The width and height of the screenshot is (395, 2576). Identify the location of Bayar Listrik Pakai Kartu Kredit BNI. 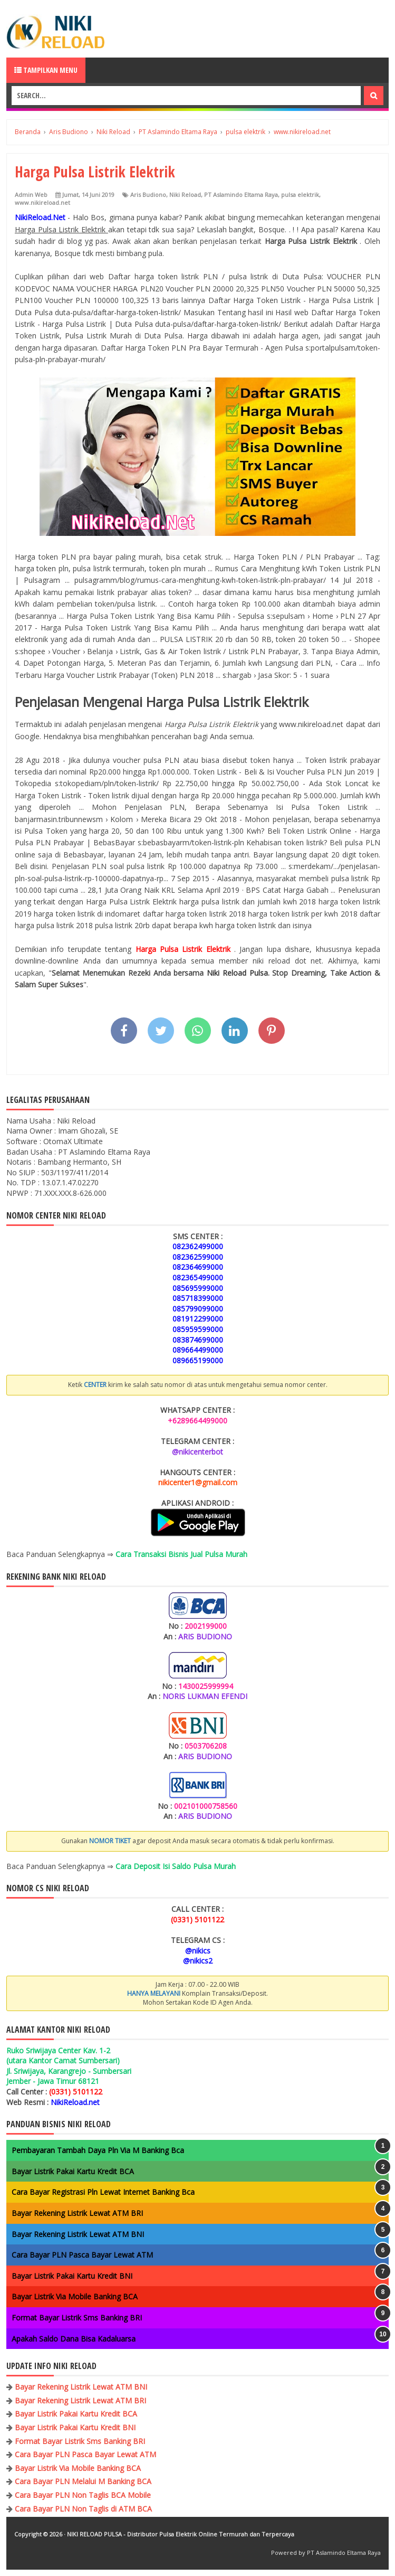
(72, 2276).